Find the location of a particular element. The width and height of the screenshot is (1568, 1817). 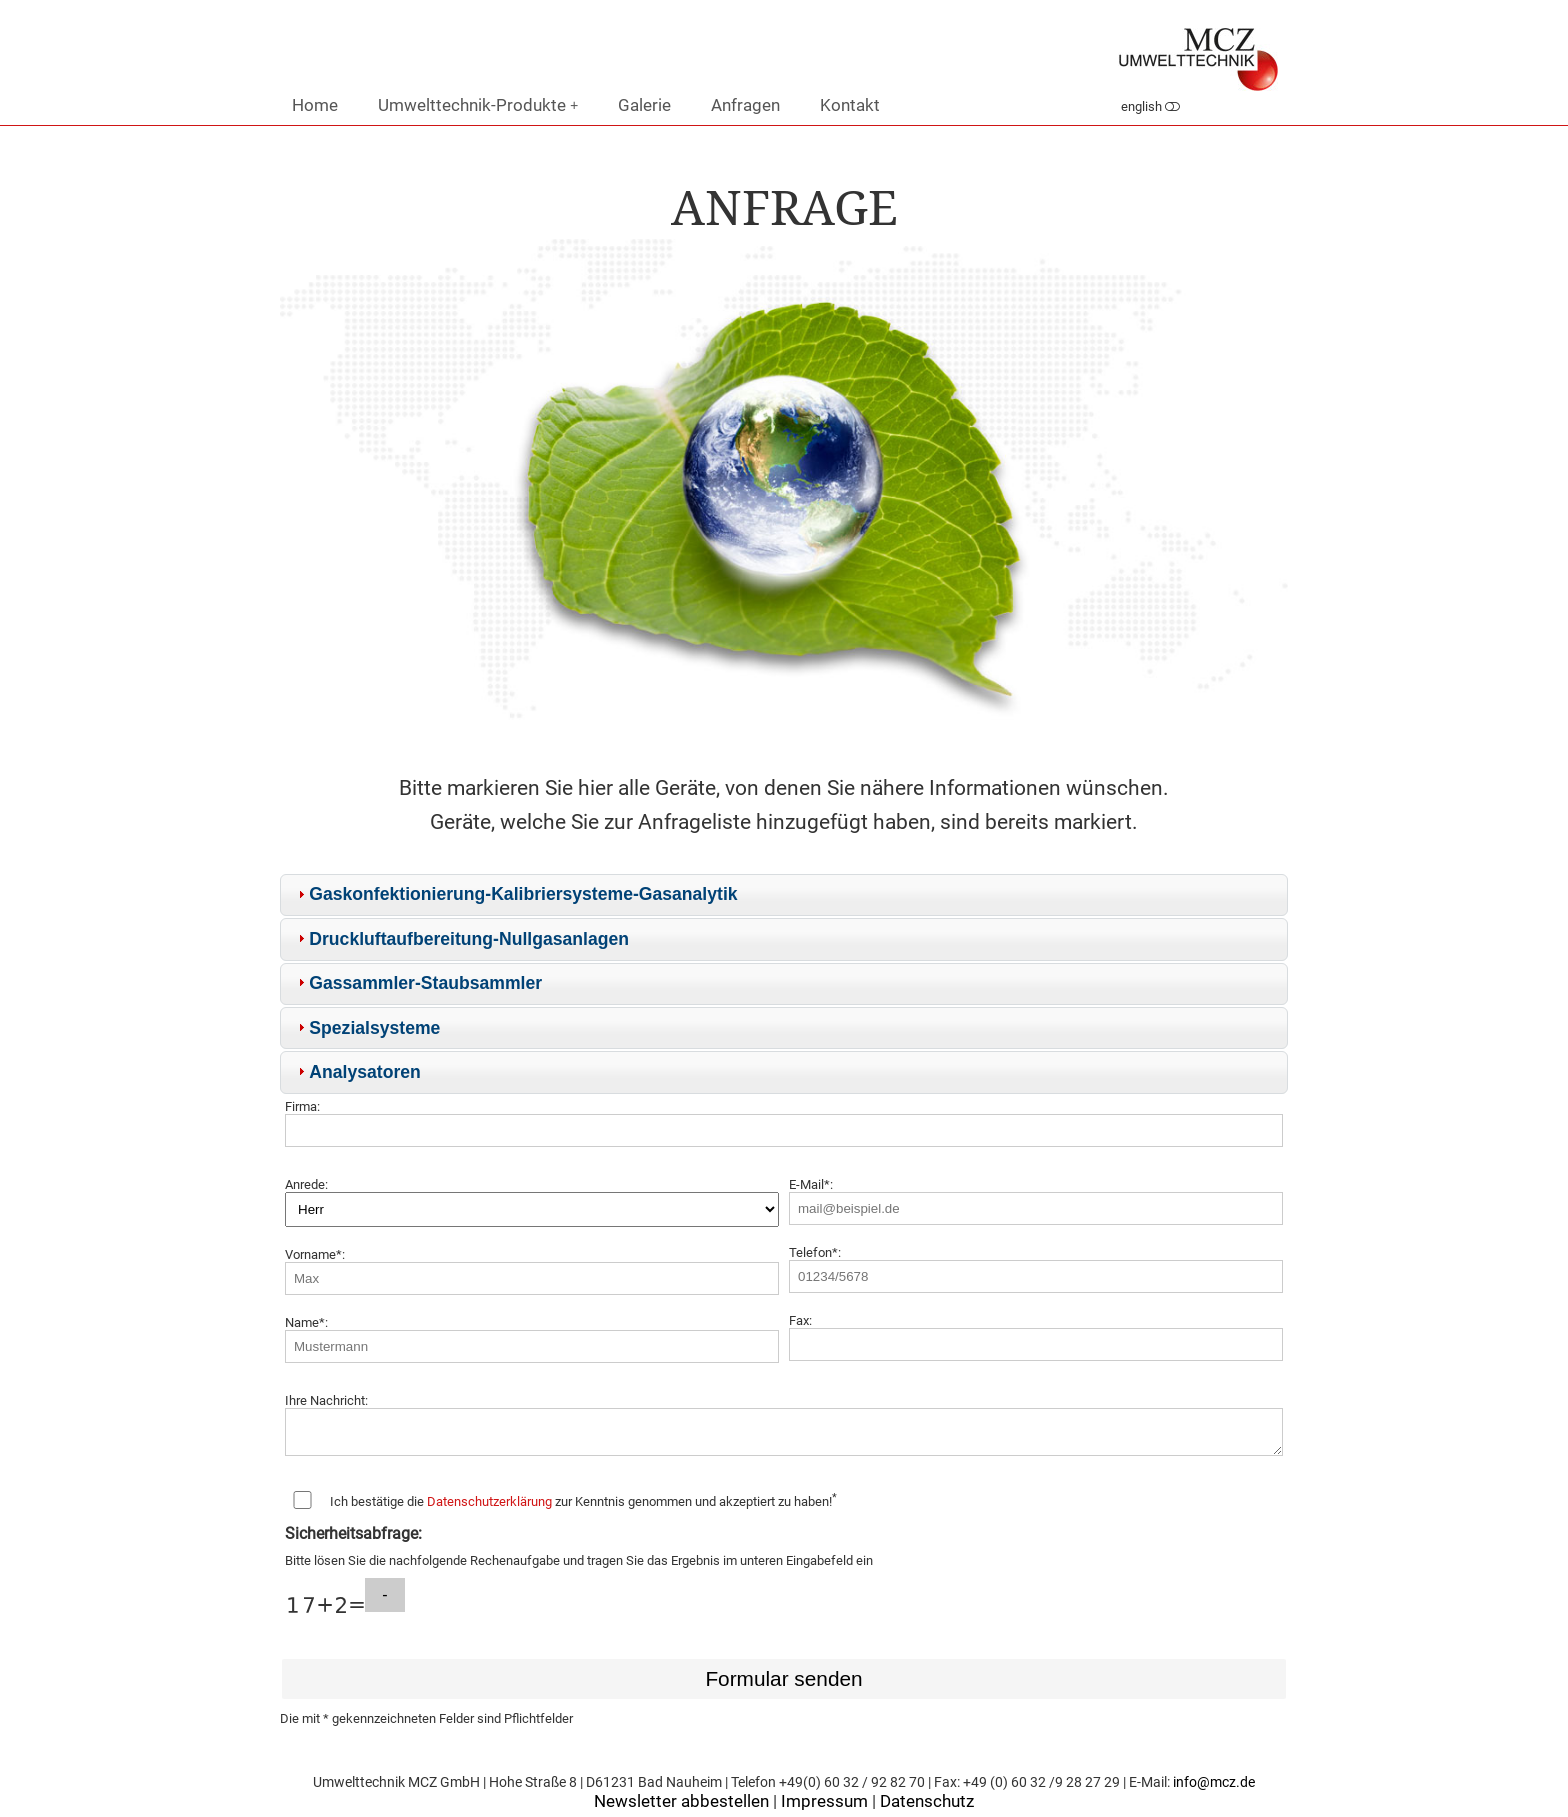

Anfragen is located at coordinates (745, 105).